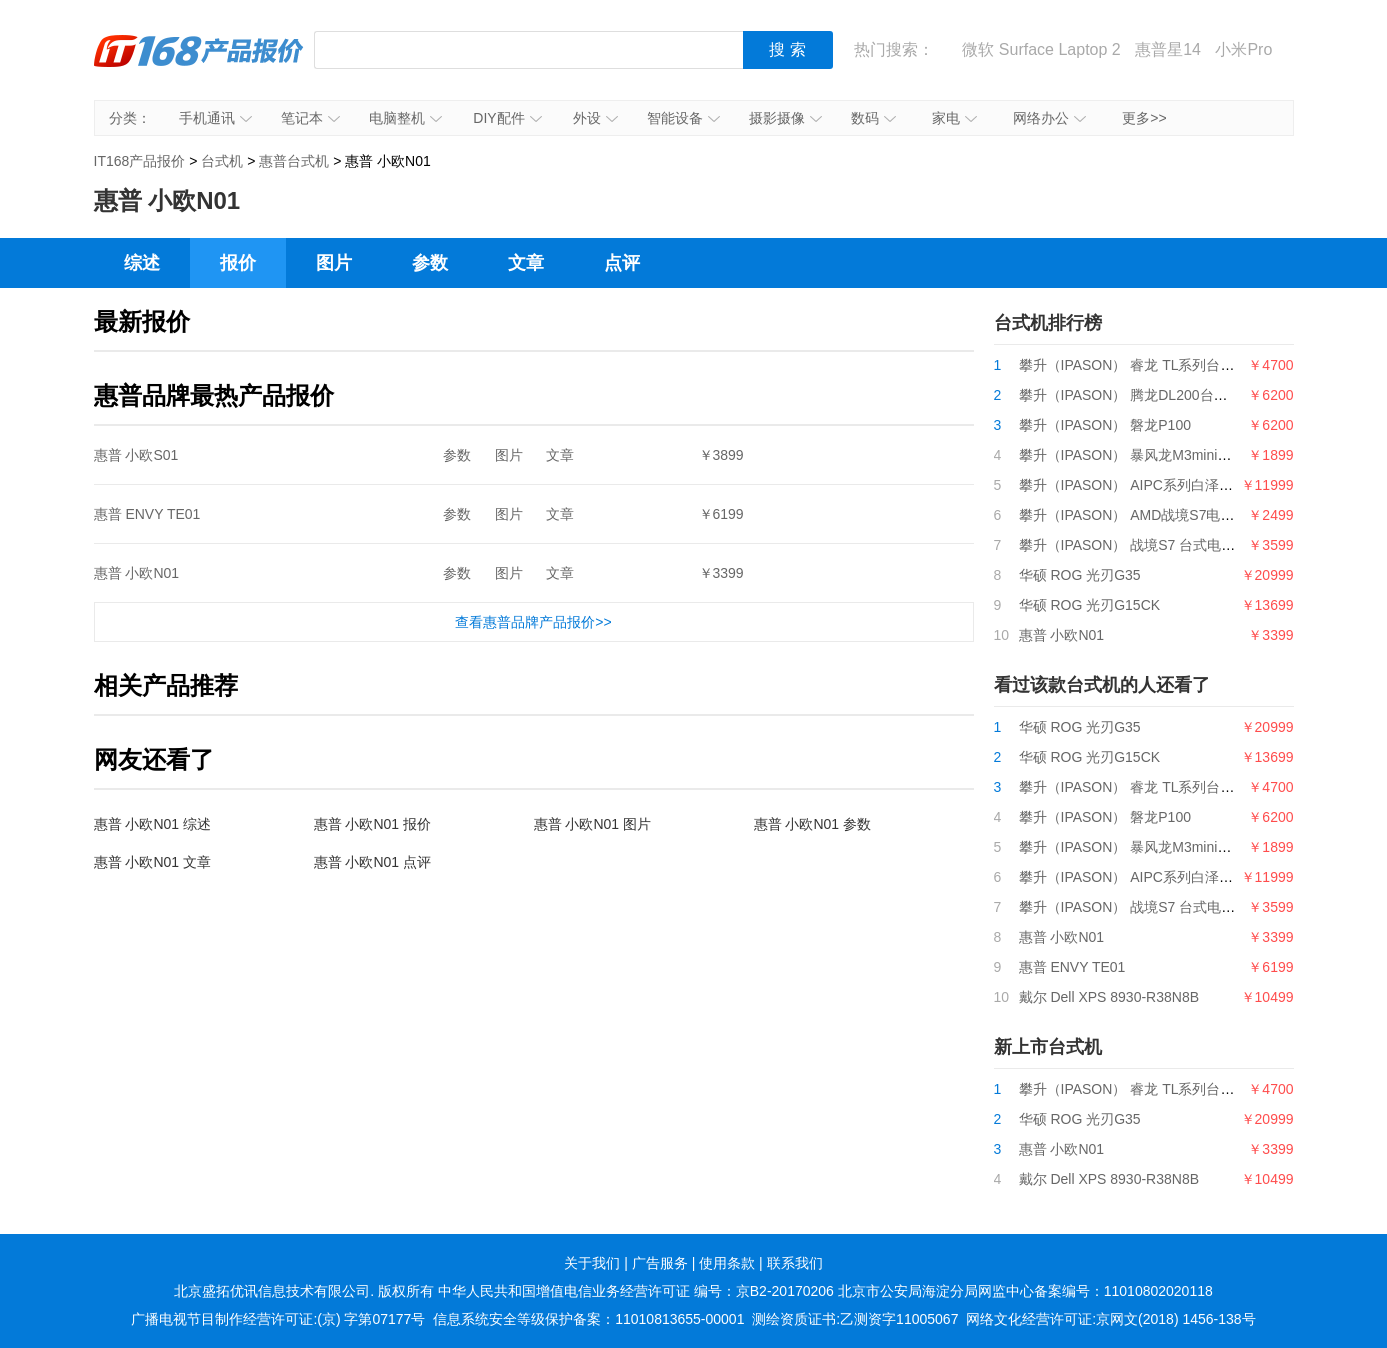  I want to click on 惠普 小欧S01, so click(136, 455).